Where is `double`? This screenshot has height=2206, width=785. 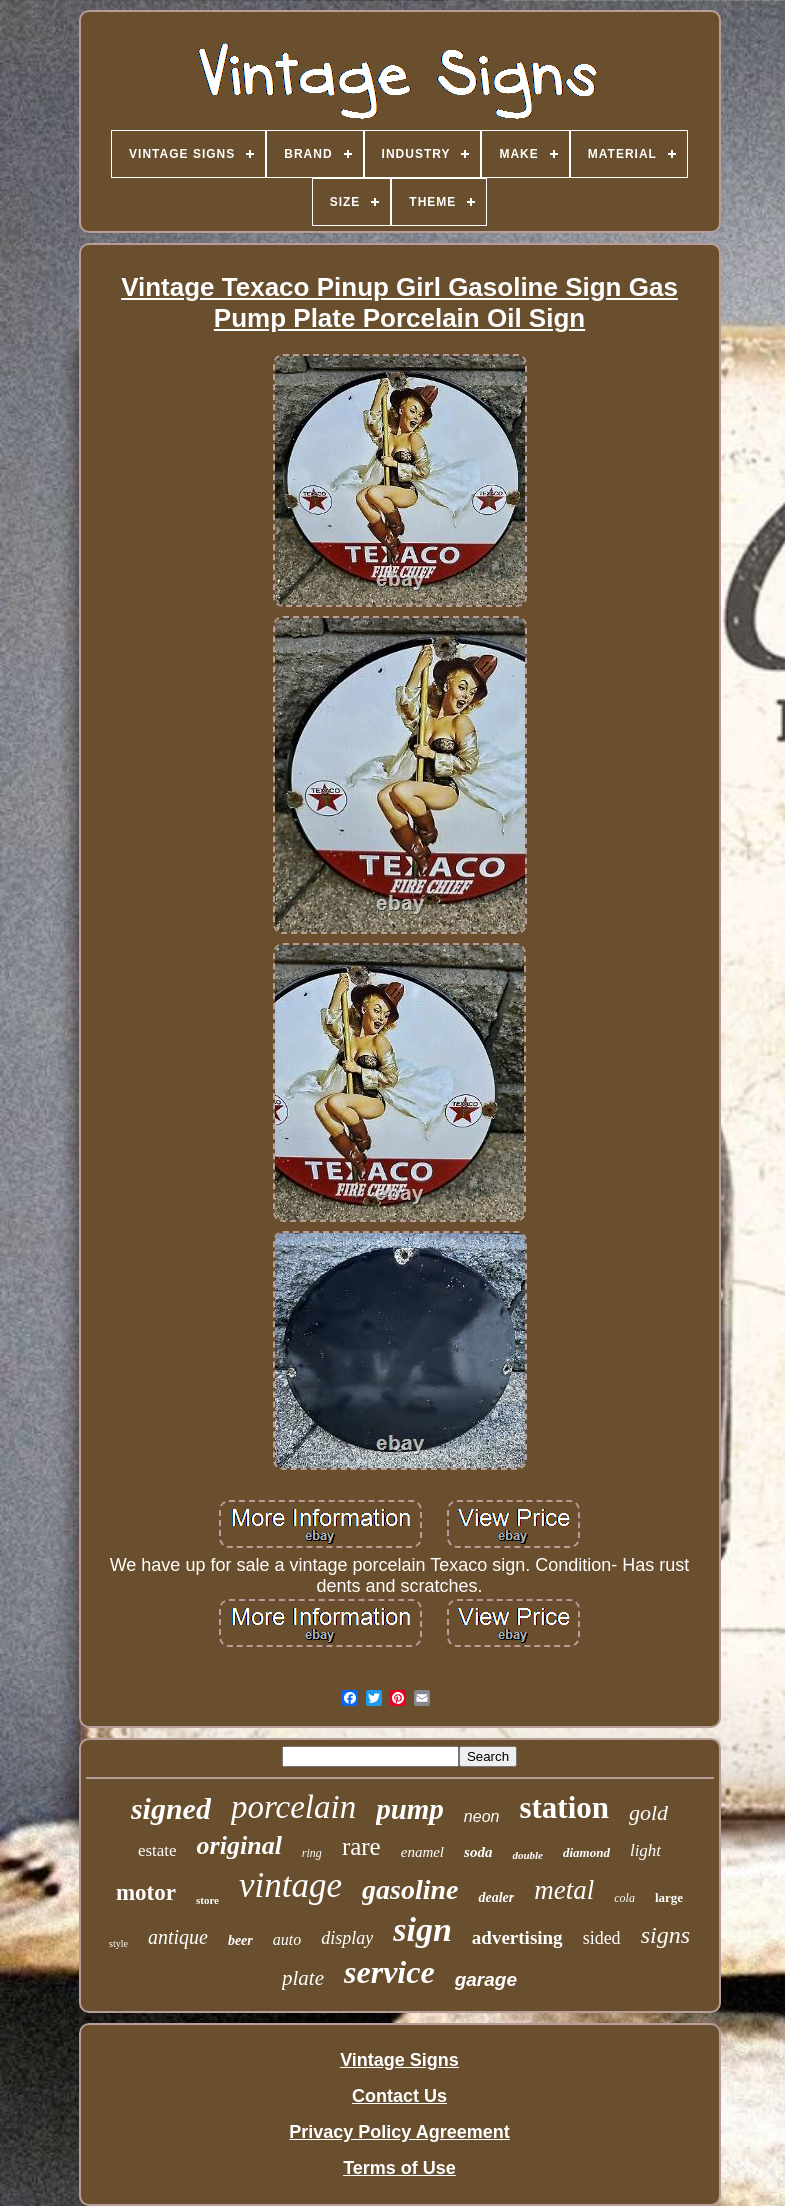 double is located at coordinates (527, 1855).